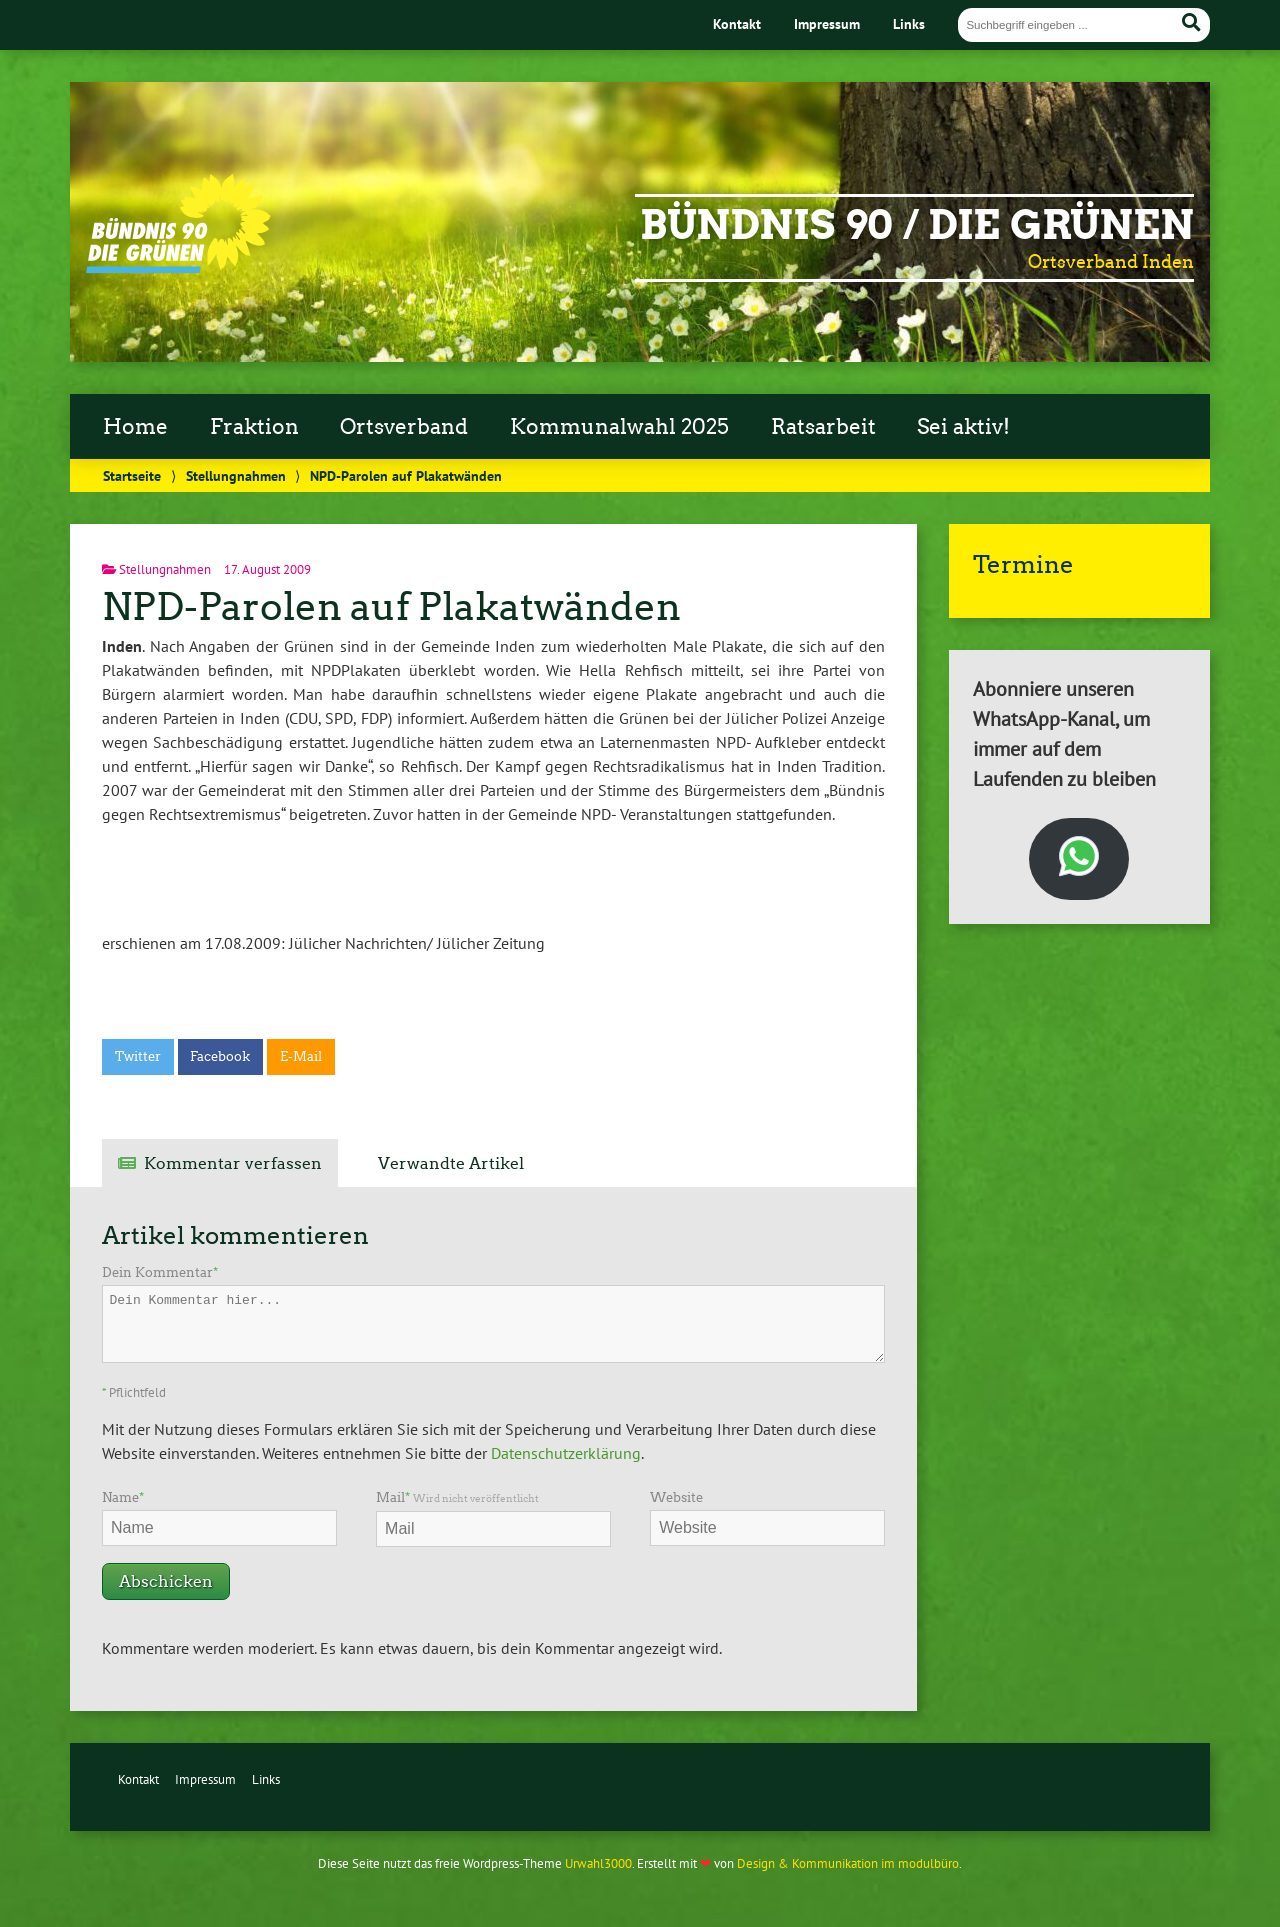 The width and height of the screenshot is (1280, 1927). Describe the element at coordinates (457, 1497) in the screenshot. I see `Mail` at that location.